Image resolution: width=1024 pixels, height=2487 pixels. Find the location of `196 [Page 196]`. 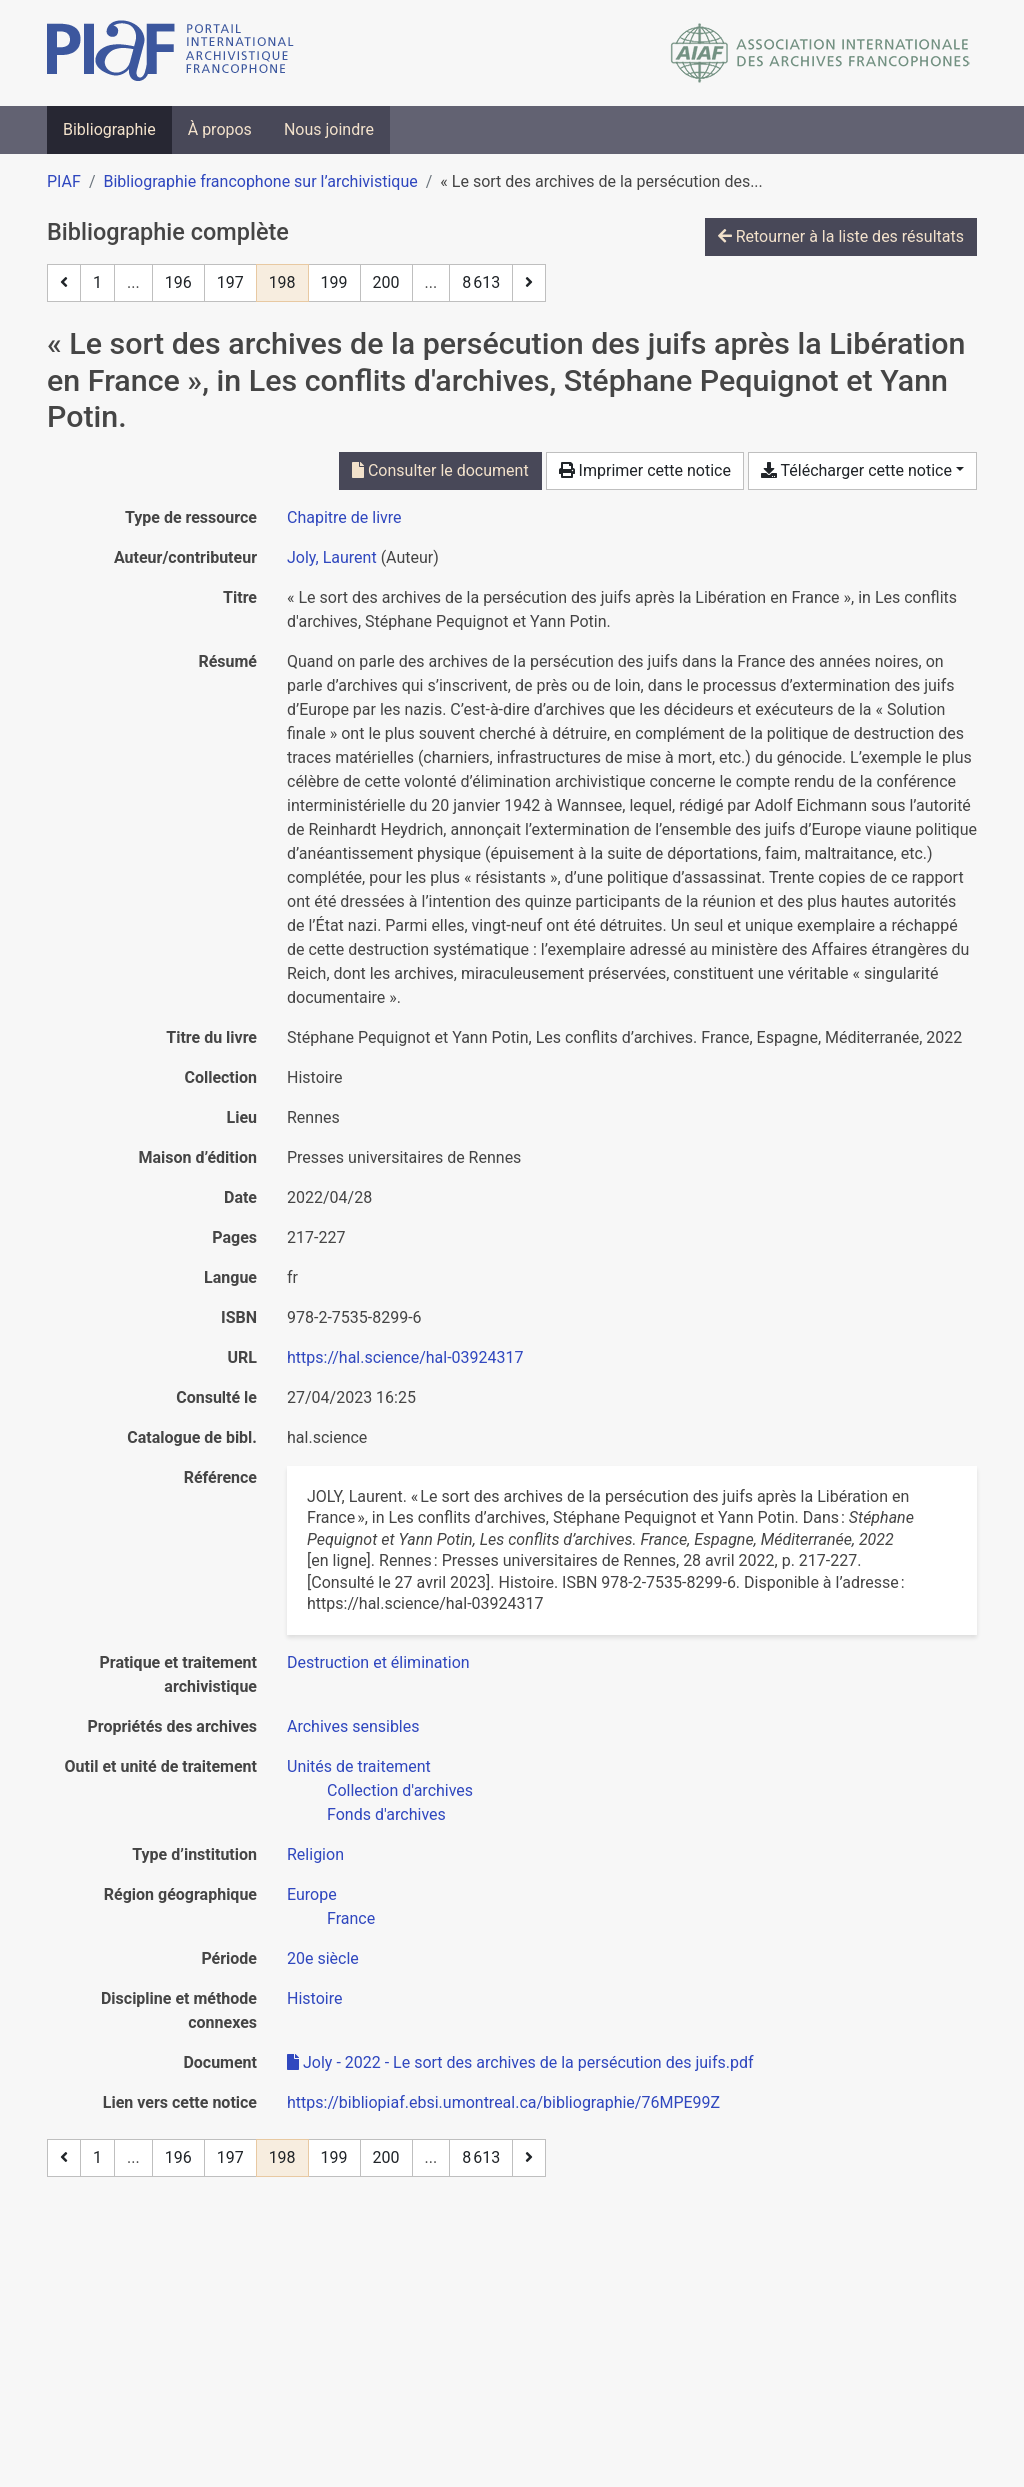

196 [Page 196] is located at coordinates (178, 282).